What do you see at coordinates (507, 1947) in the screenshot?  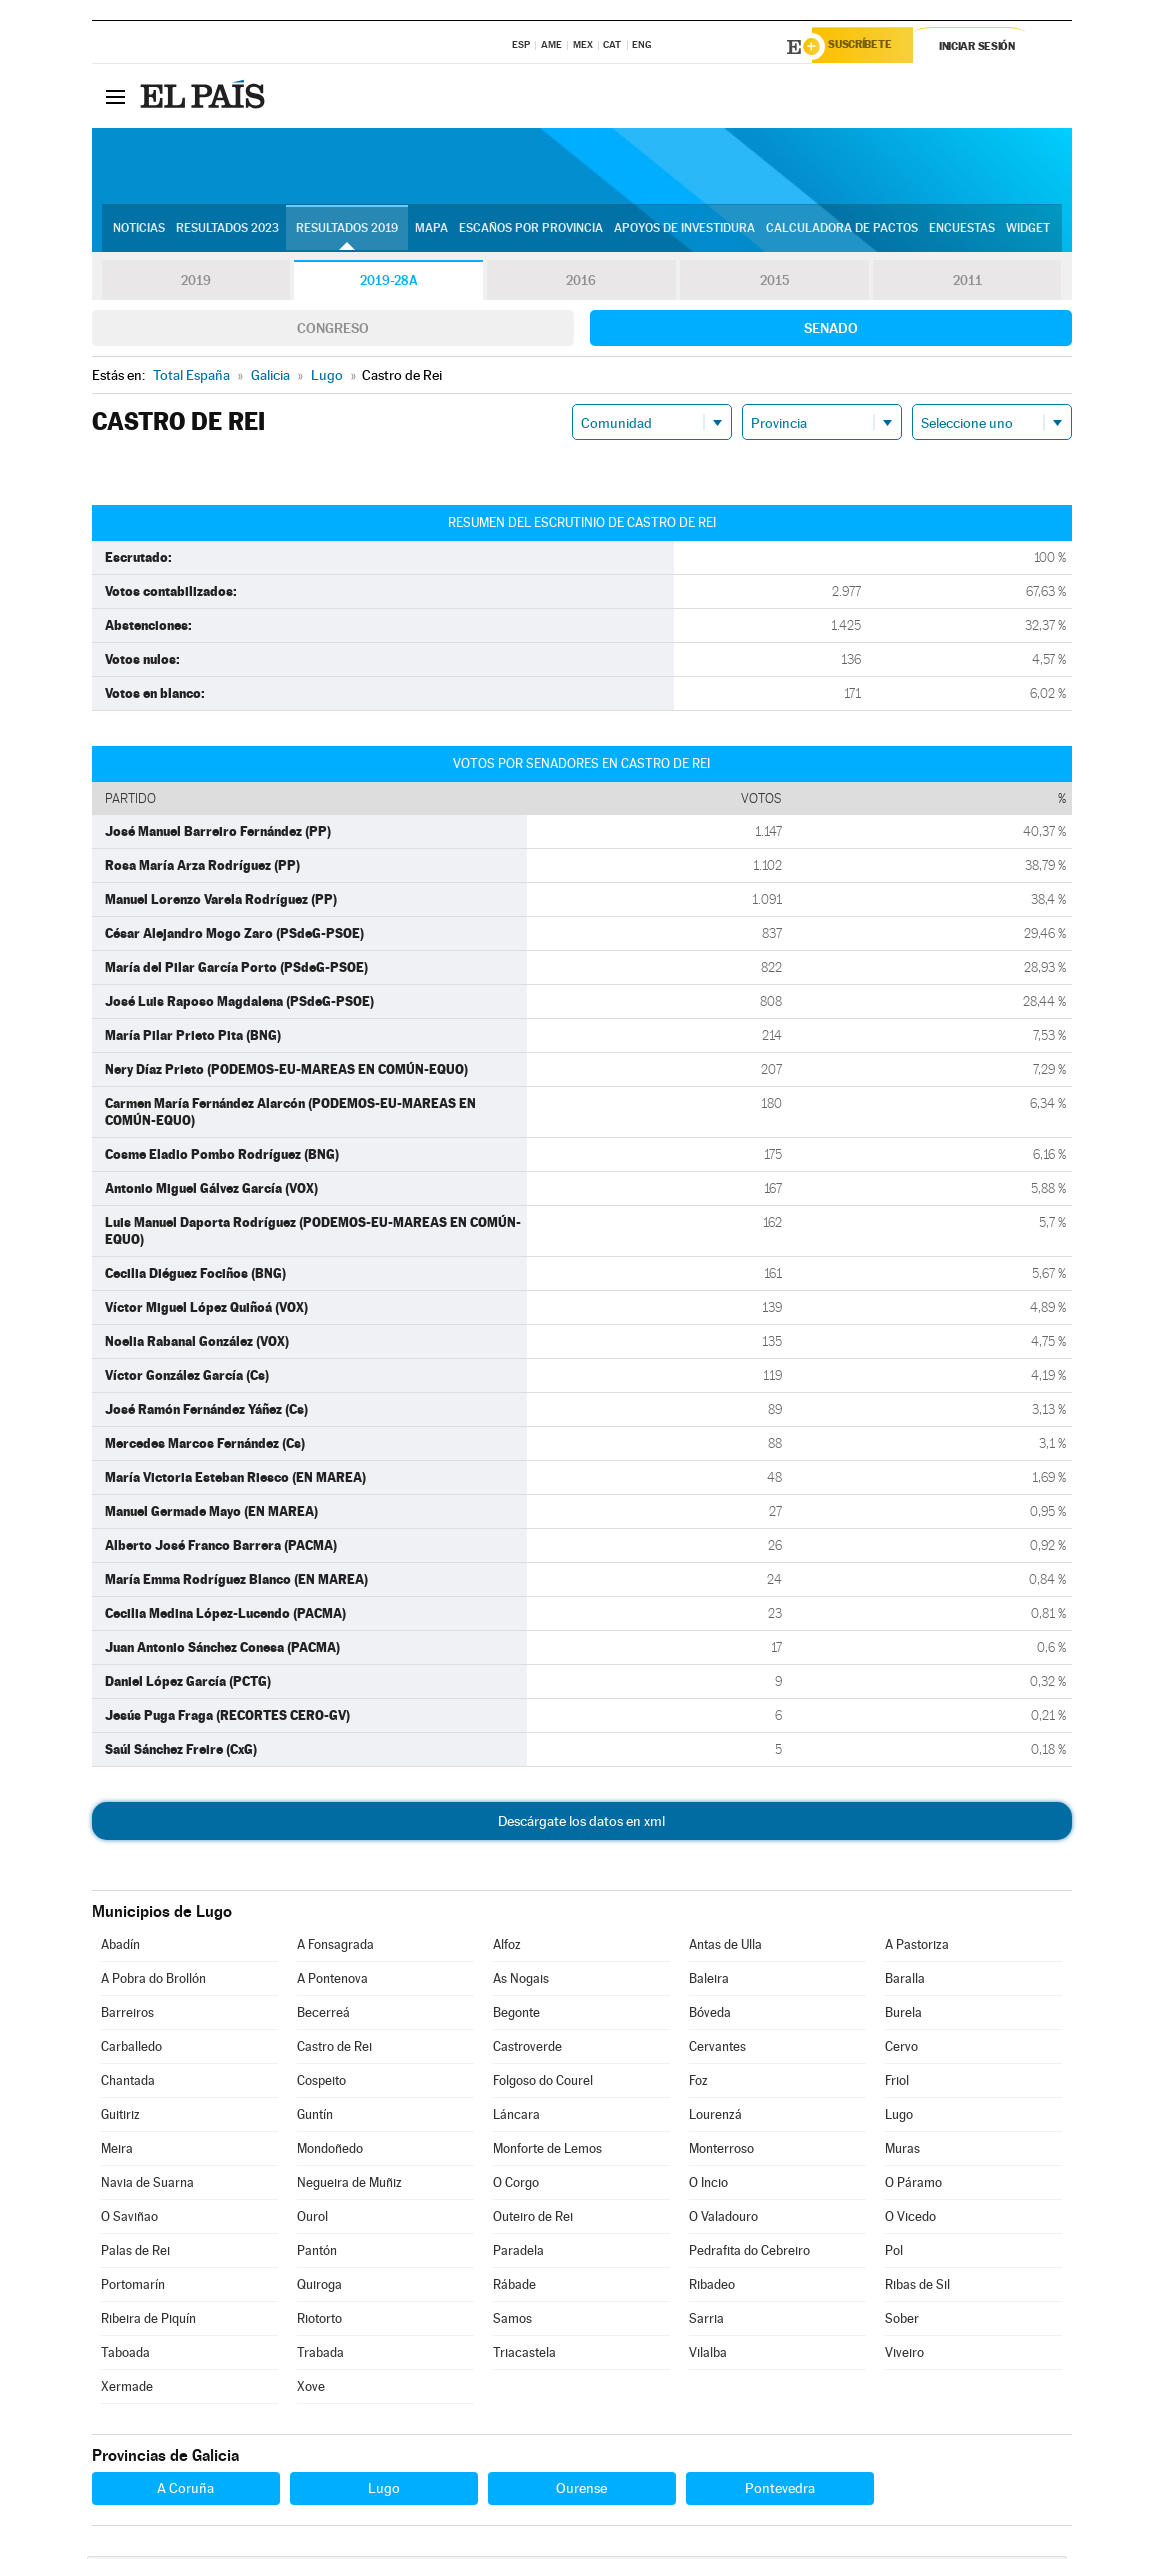 I see `Alfoz` at bounding box center [507, 1947].